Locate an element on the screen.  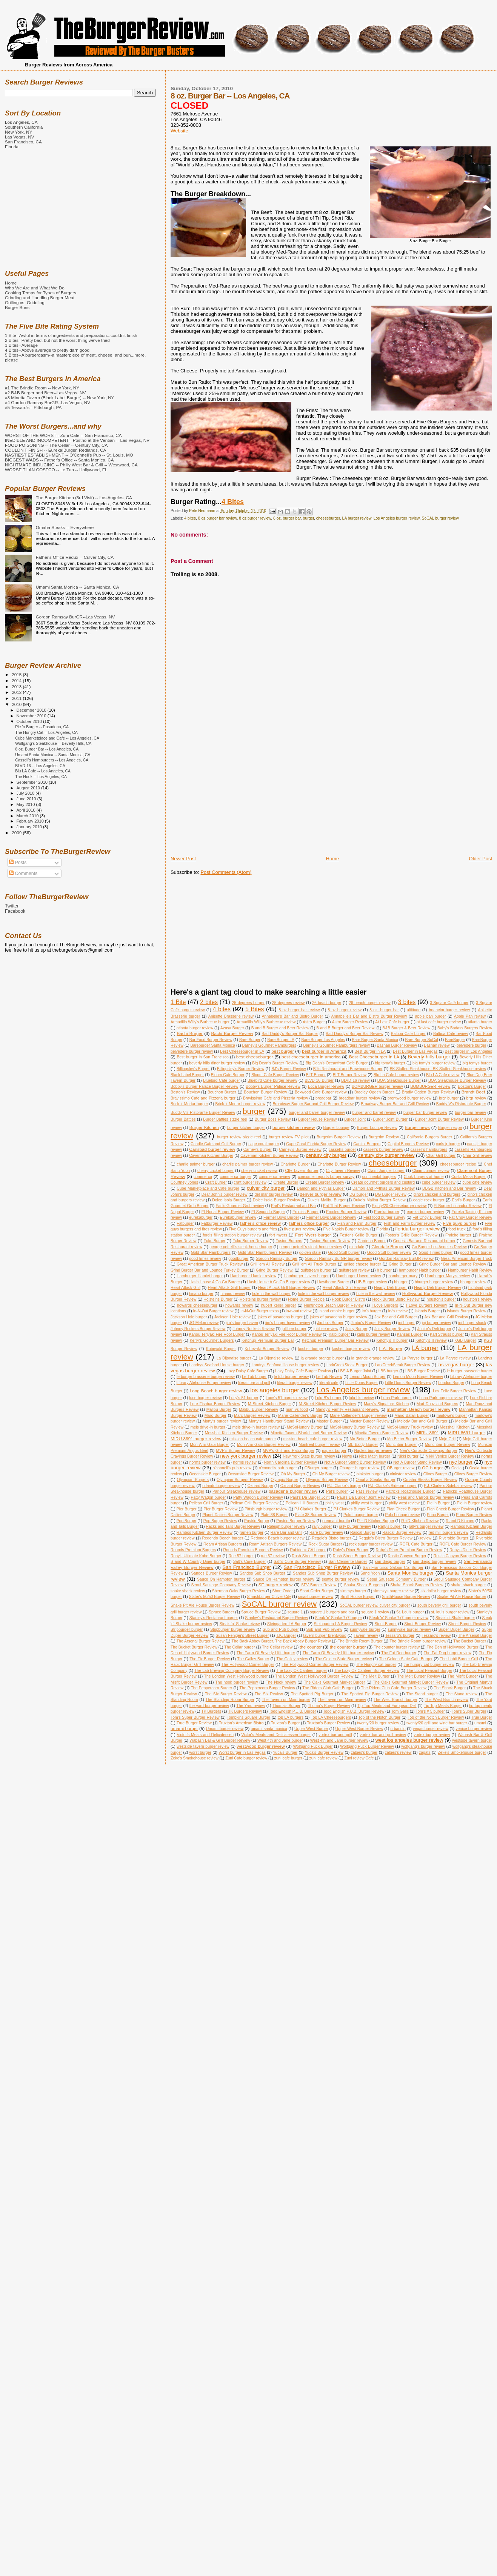
rock sugar burger review is located at coordinates (370, 1544).